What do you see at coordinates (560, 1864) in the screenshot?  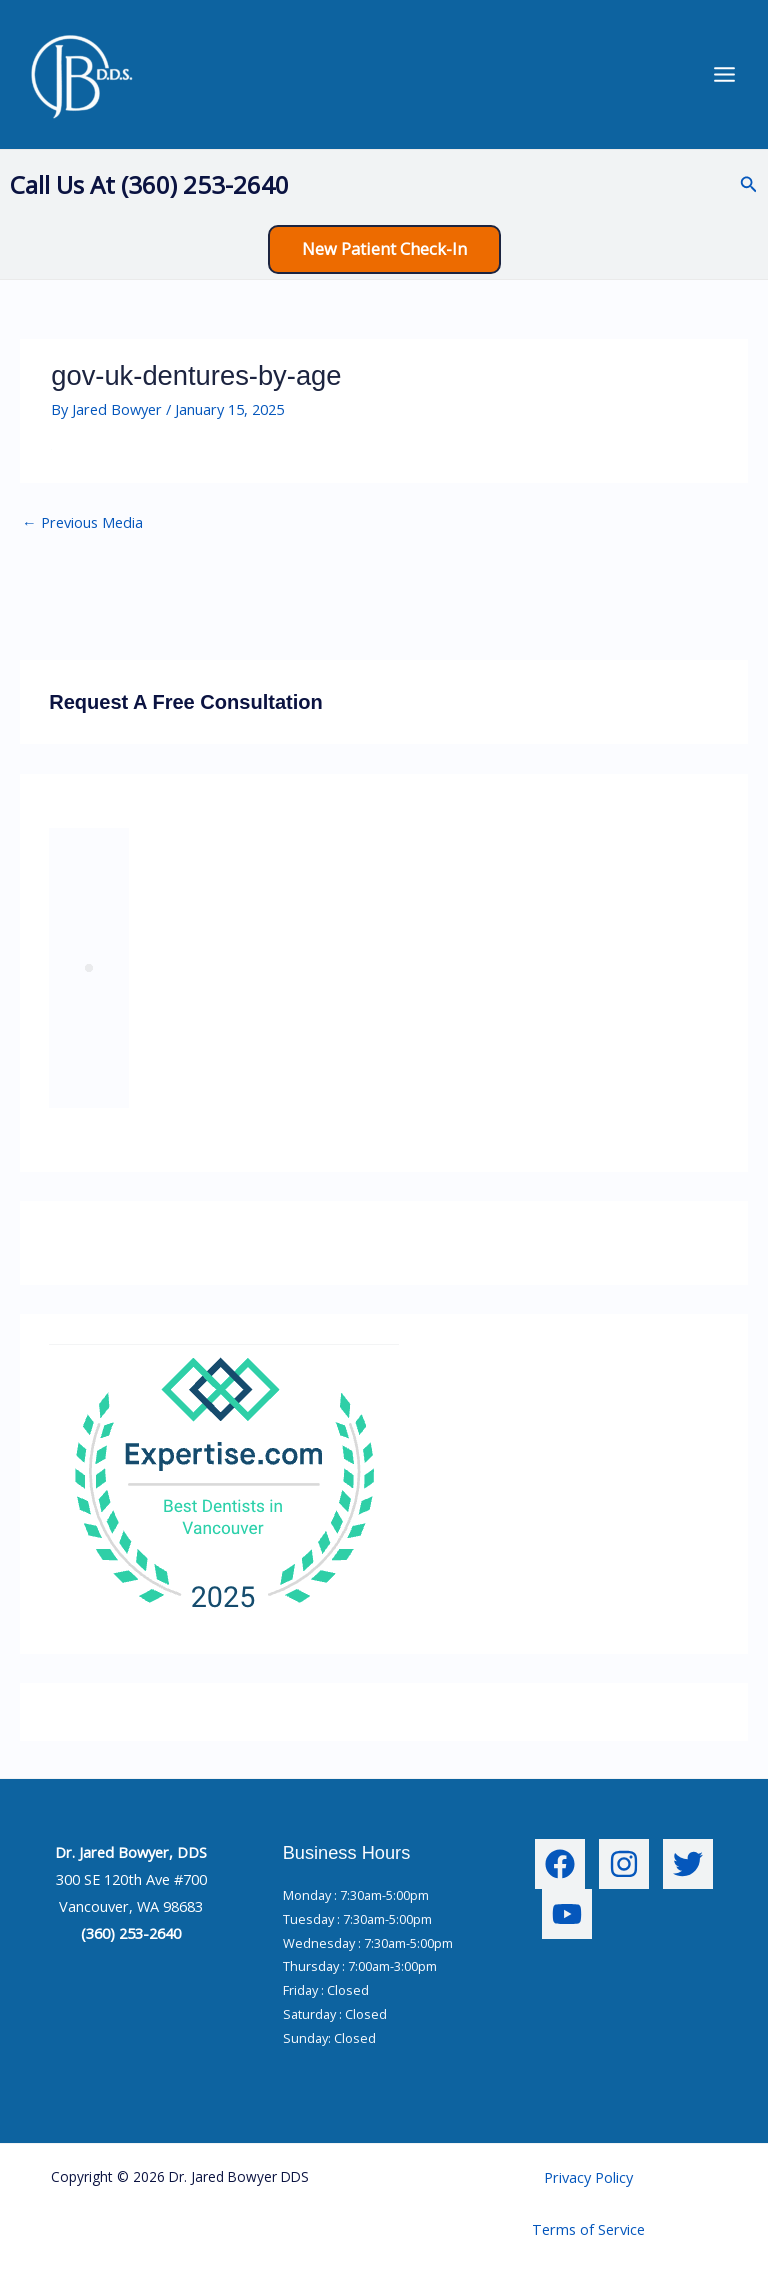 I see `[Facebook]` at bounding box center [560, 1864].